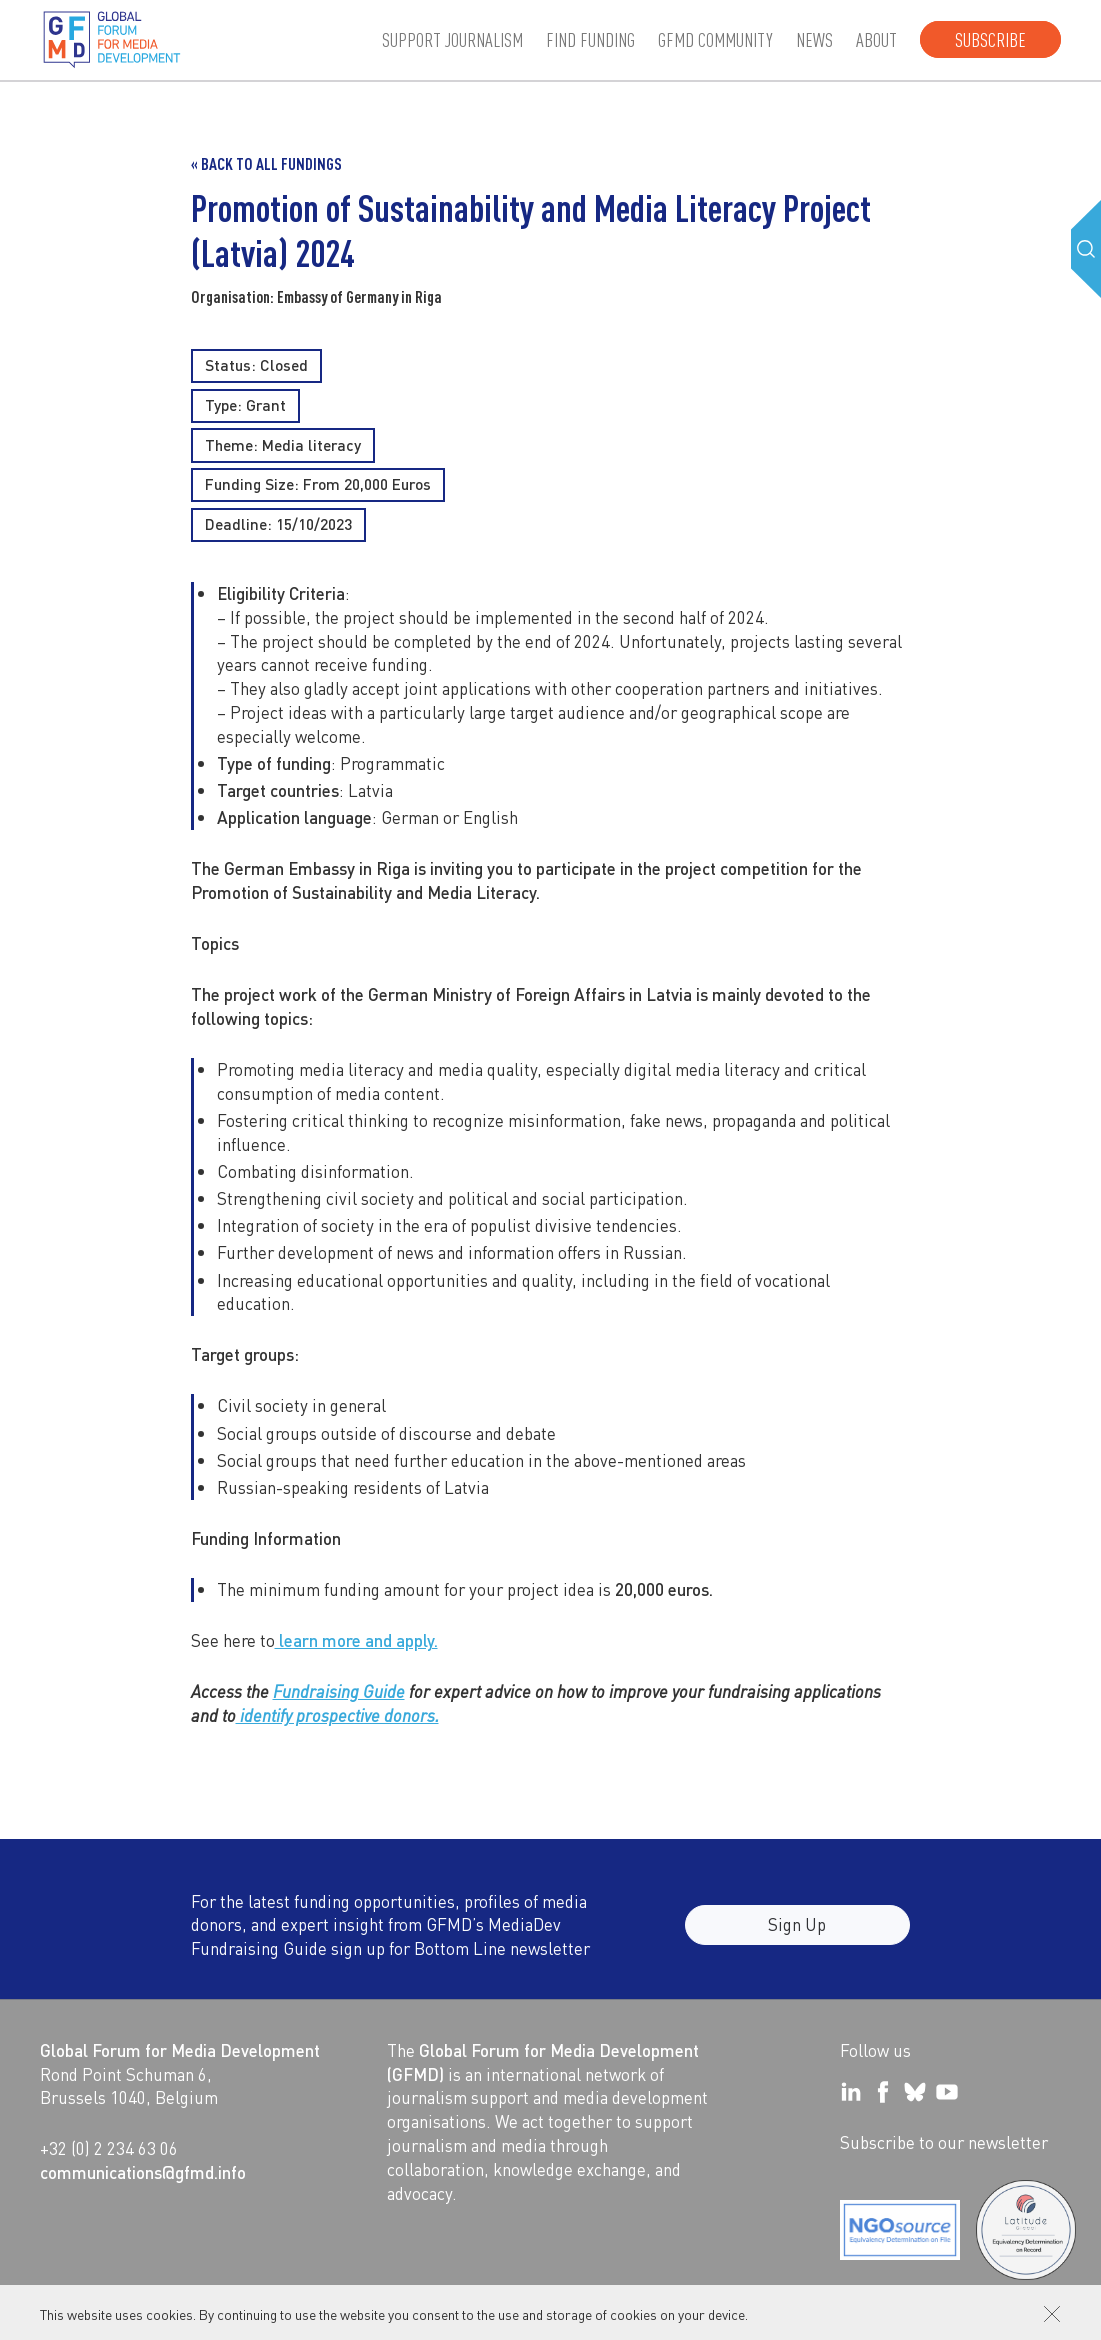  What do you see at coordinates (715, 39) in the screenshot?
I see `GFMD community` at bounding box center [715, 39].